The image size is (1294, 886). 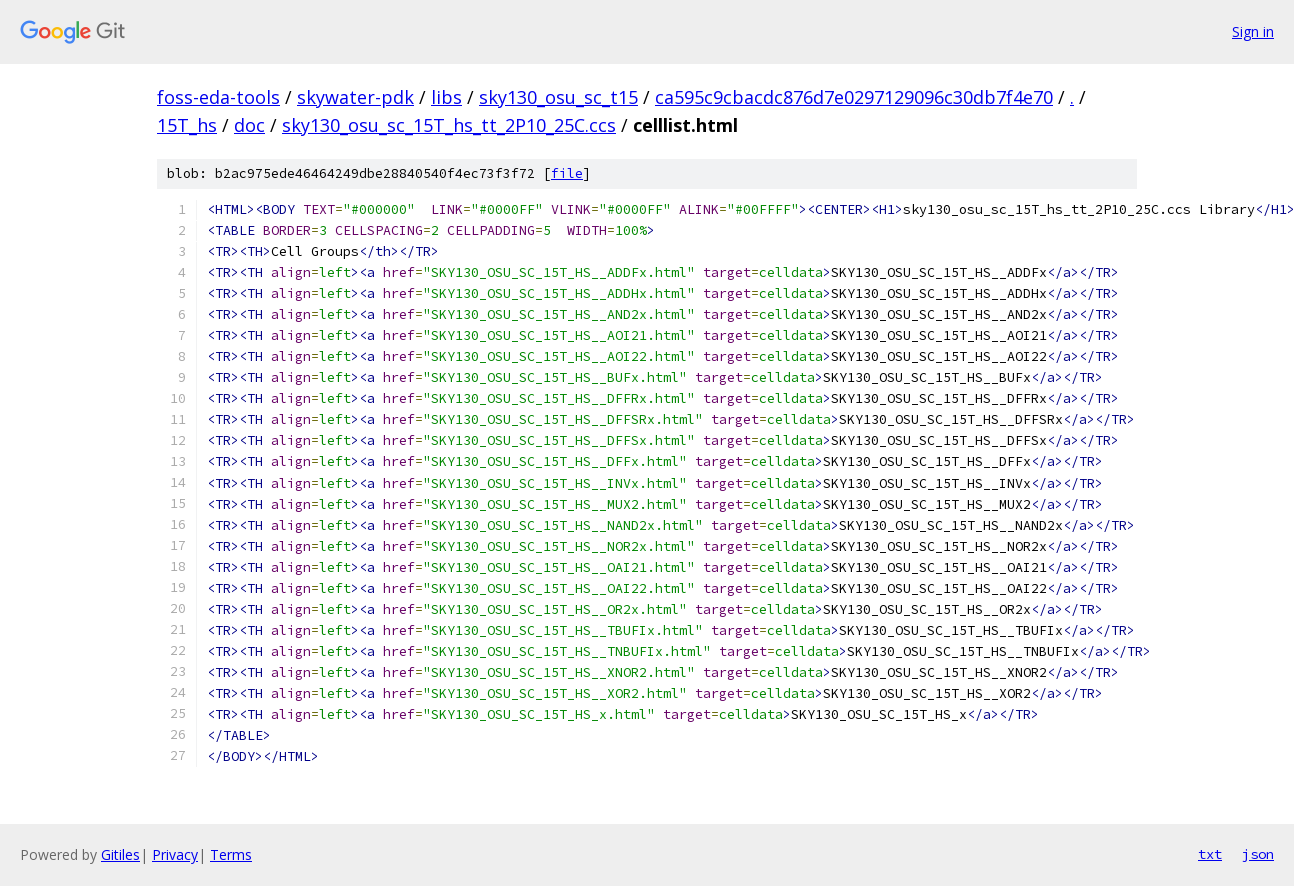 What do you see at coordinates (567, 173) in the screenshot?
I see `file` at bounding box center [567, 173].